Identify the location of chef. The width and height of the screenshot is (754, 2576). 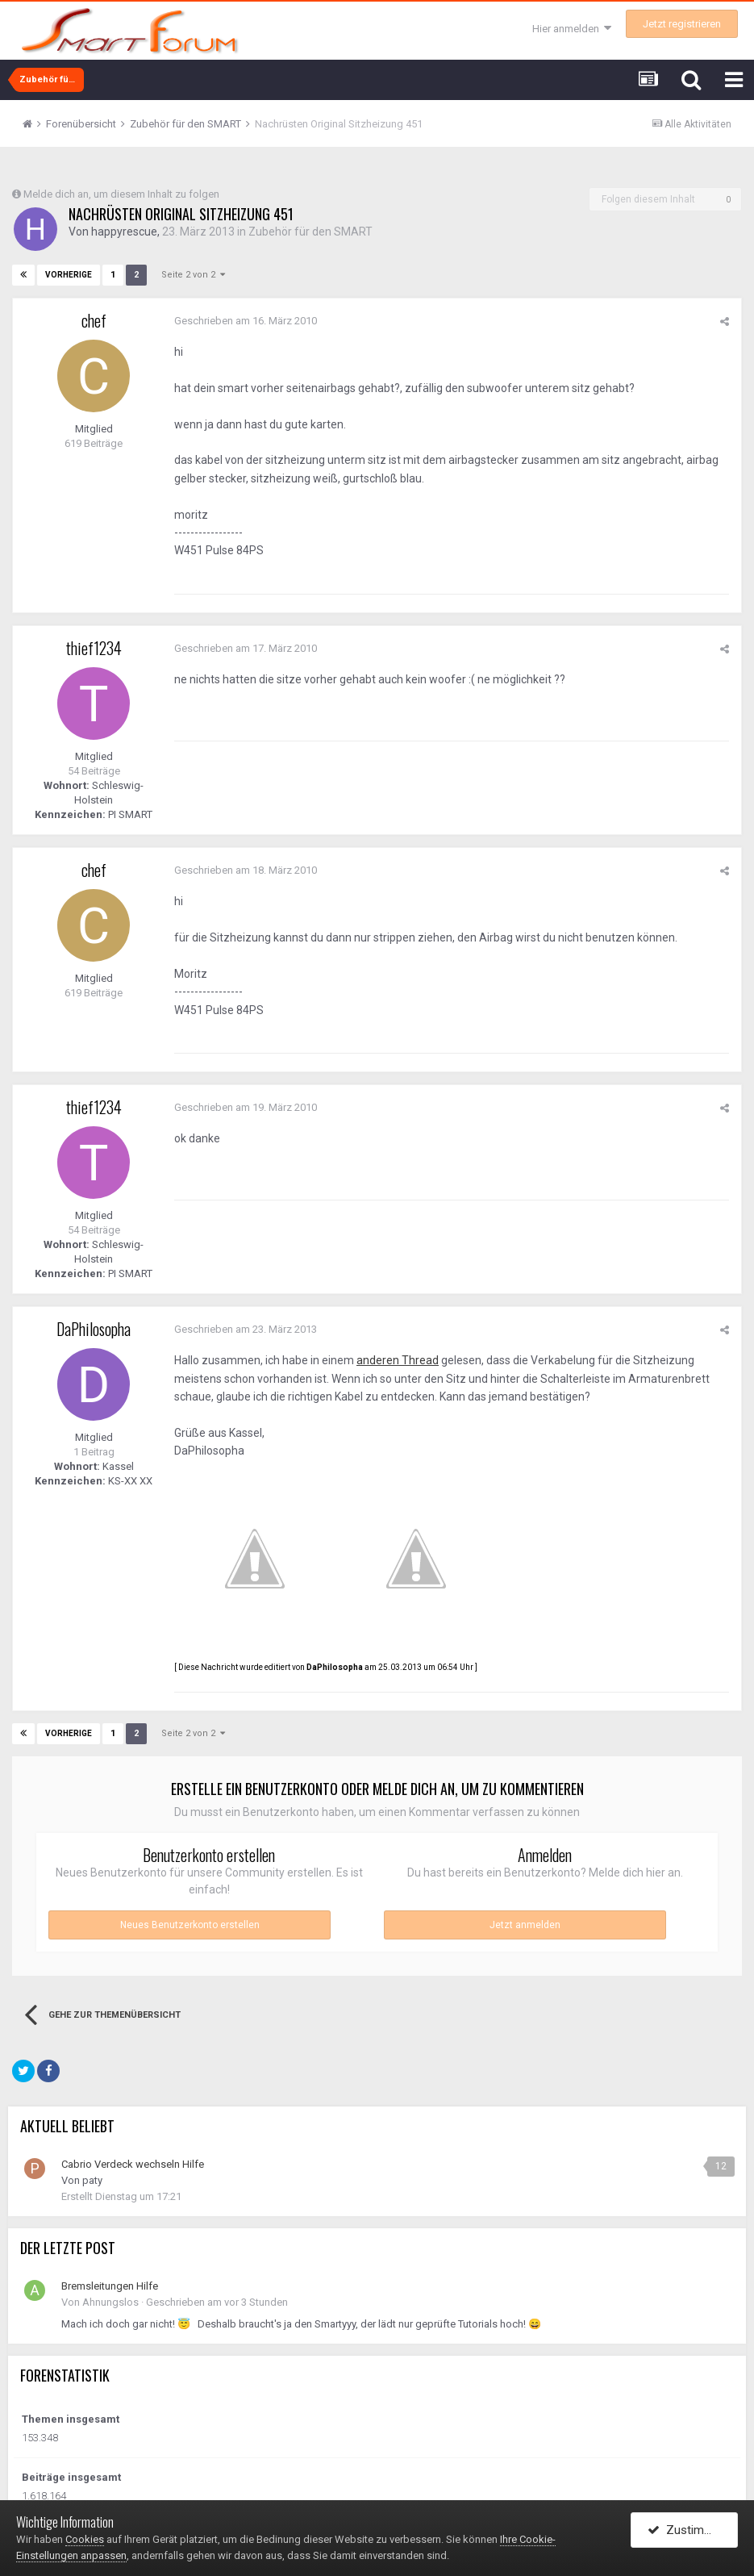
(93, 320).